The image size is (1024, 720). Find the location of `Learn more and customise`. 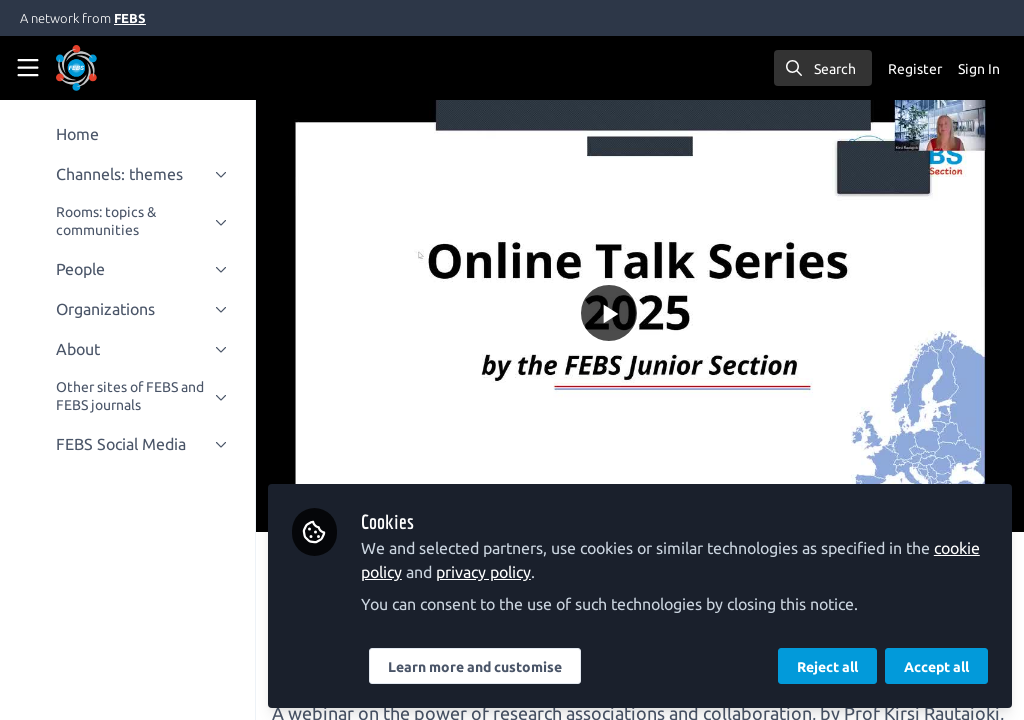

Learn more and customise is located at coordinates (475, 667).